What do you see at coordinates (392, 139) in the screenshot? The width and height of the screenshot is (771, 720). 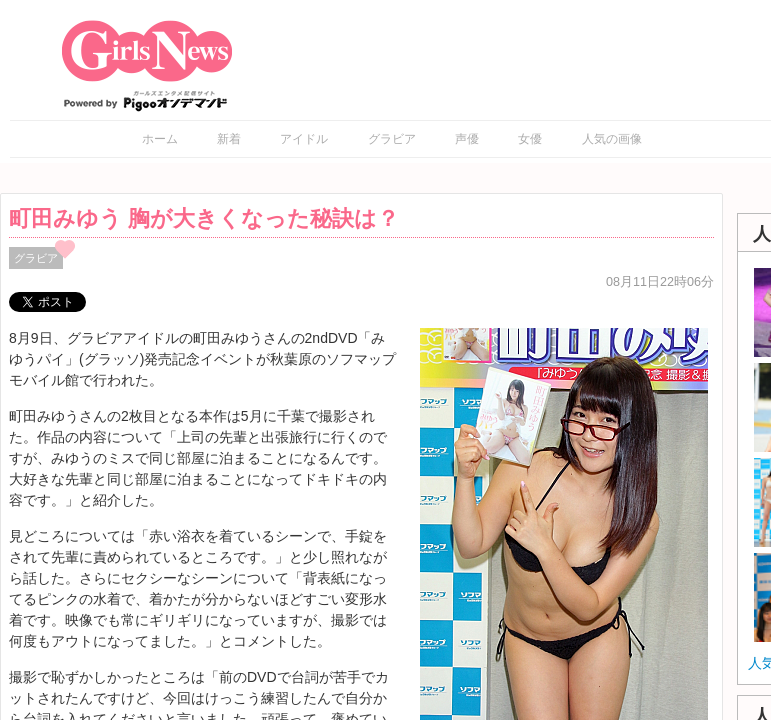 I see `グラビア` at bounding box center [392, 139].